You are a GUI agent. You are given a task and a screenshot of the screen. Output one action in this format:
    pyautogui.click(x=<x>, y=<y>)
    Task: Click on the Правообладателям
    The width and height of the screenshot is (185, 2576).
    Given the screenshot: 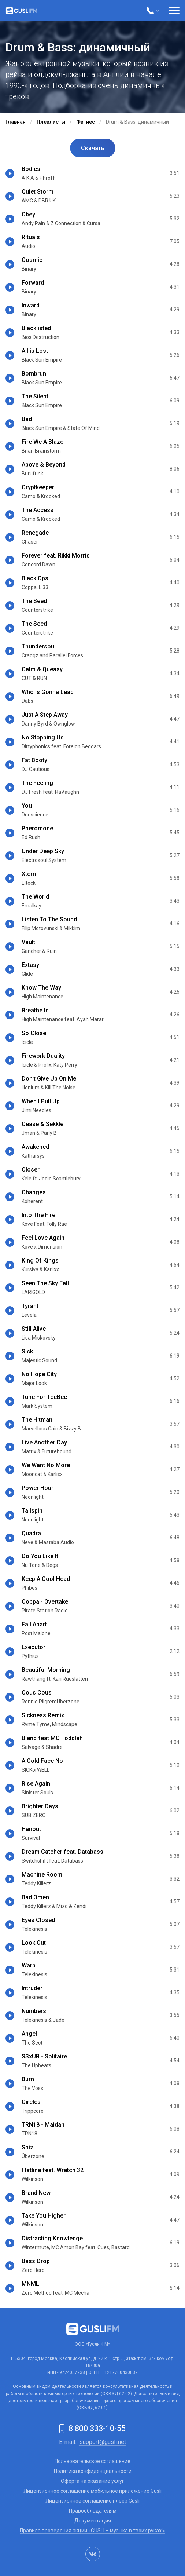 What is the action you would take?
    pyautogui.click(x=92, y=2511)
    